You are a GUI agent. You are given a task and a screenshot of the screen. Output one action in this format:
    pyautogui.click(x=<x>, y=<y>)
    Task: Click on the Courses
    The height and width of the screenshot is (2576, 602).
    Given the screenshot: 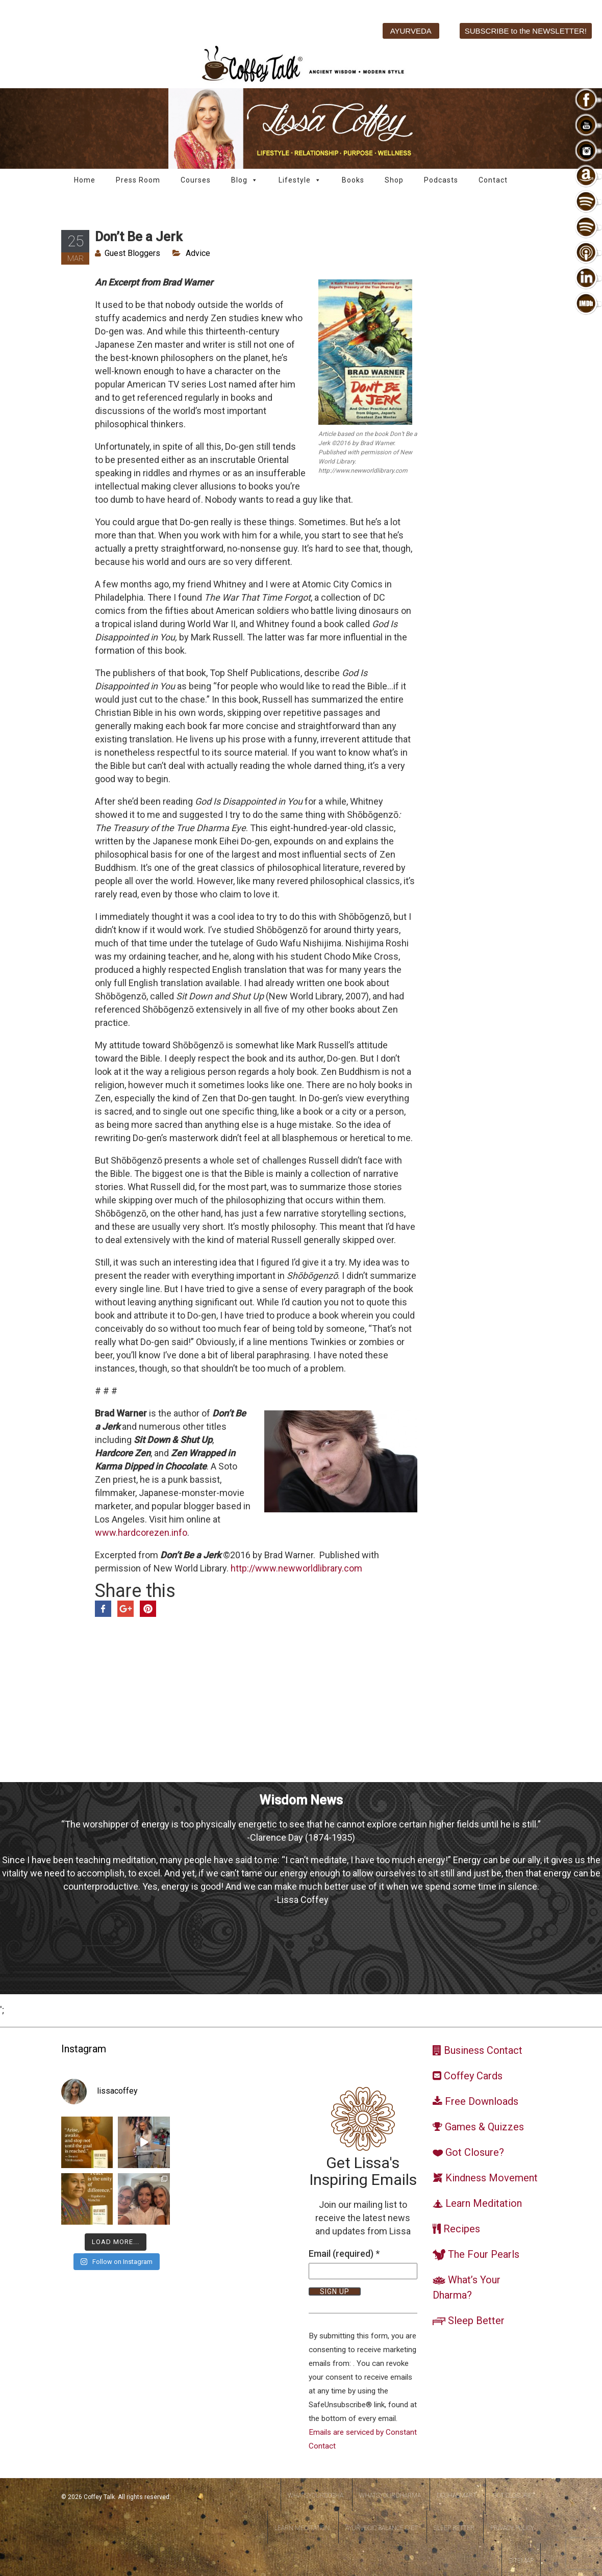 What is the action you would take?
    pyautogui.click(x=196, y=180)
    